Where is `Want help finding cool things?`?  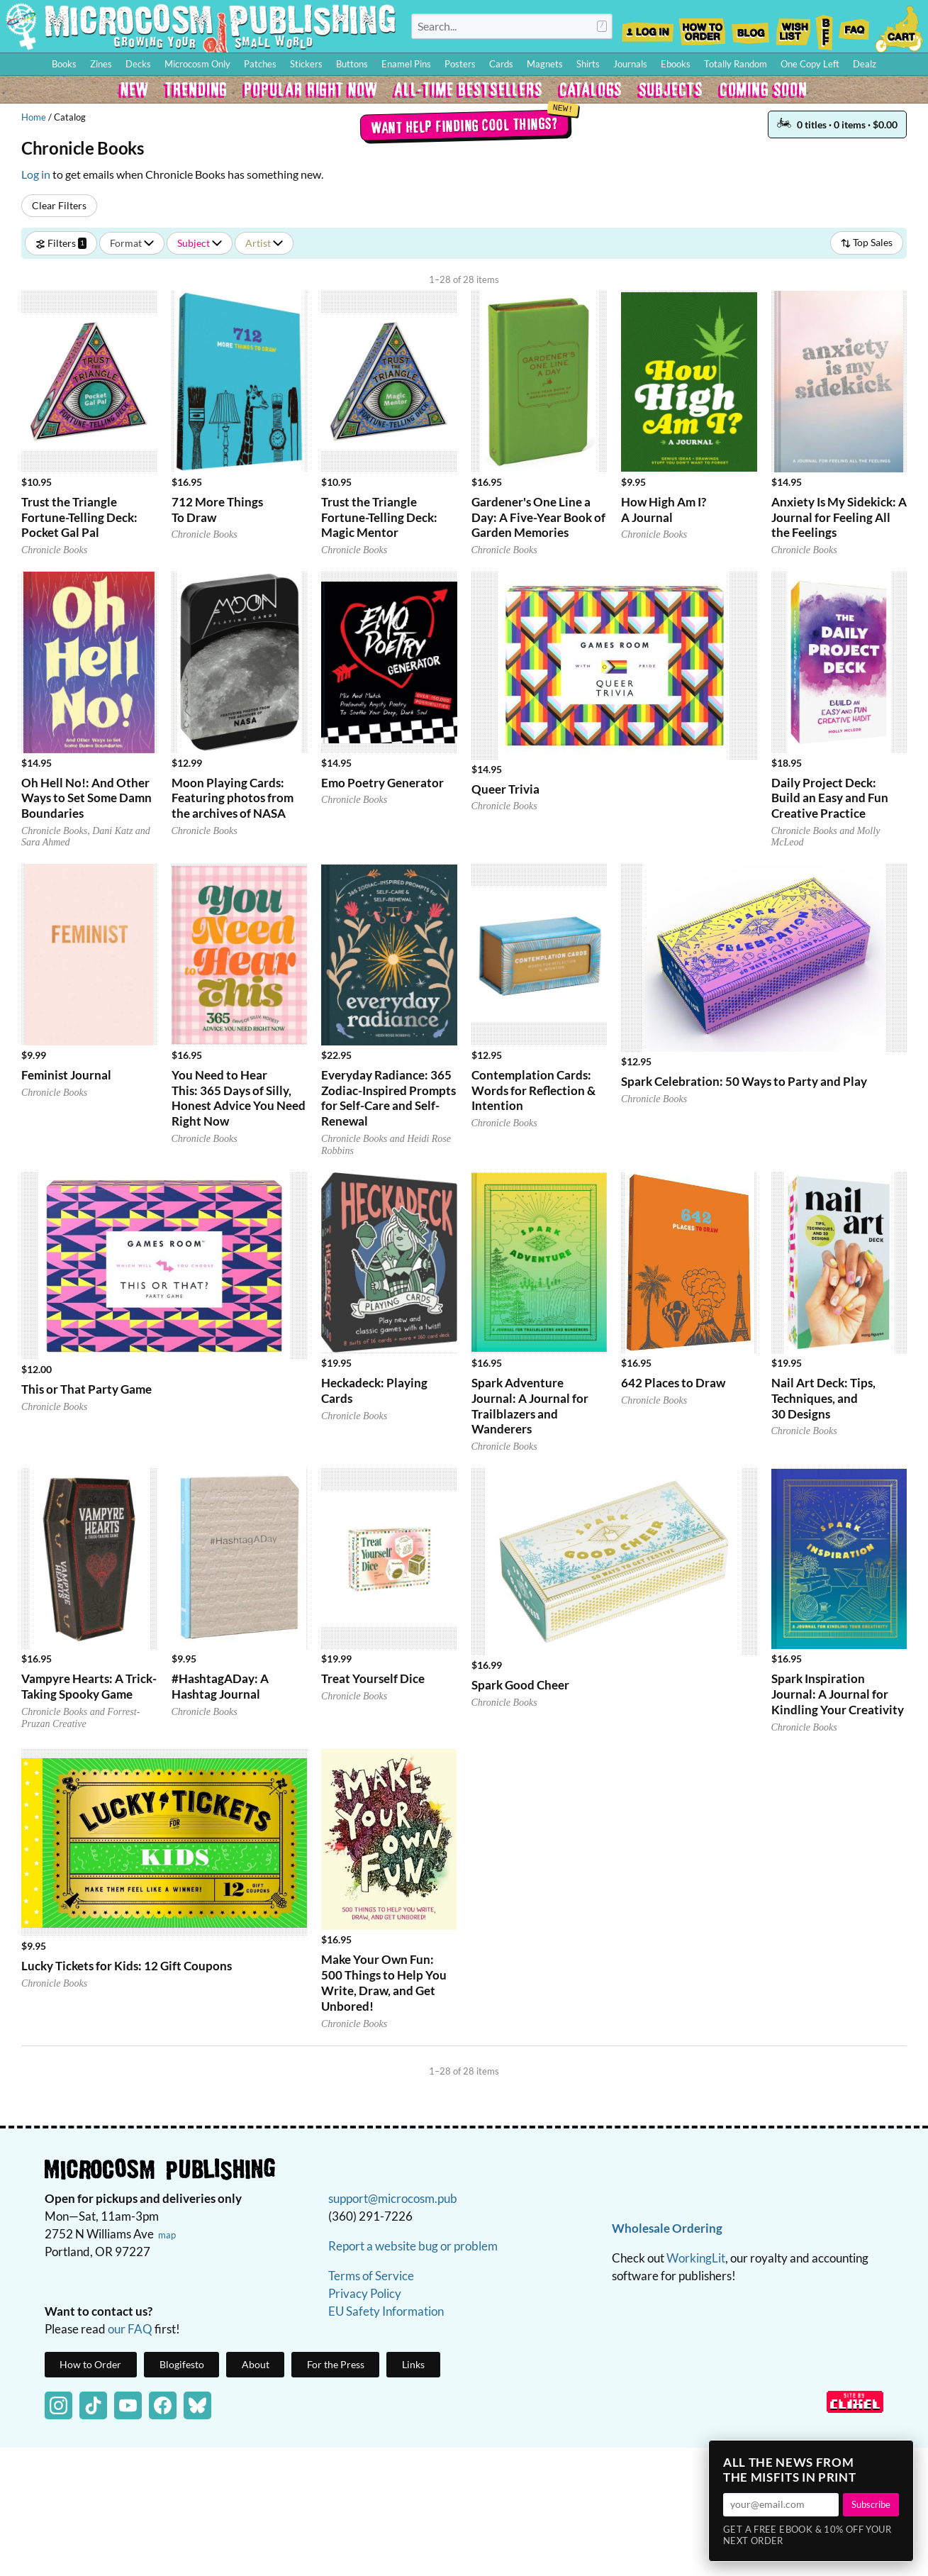
Want help finding cool things? is located at coordinates (464, 125).